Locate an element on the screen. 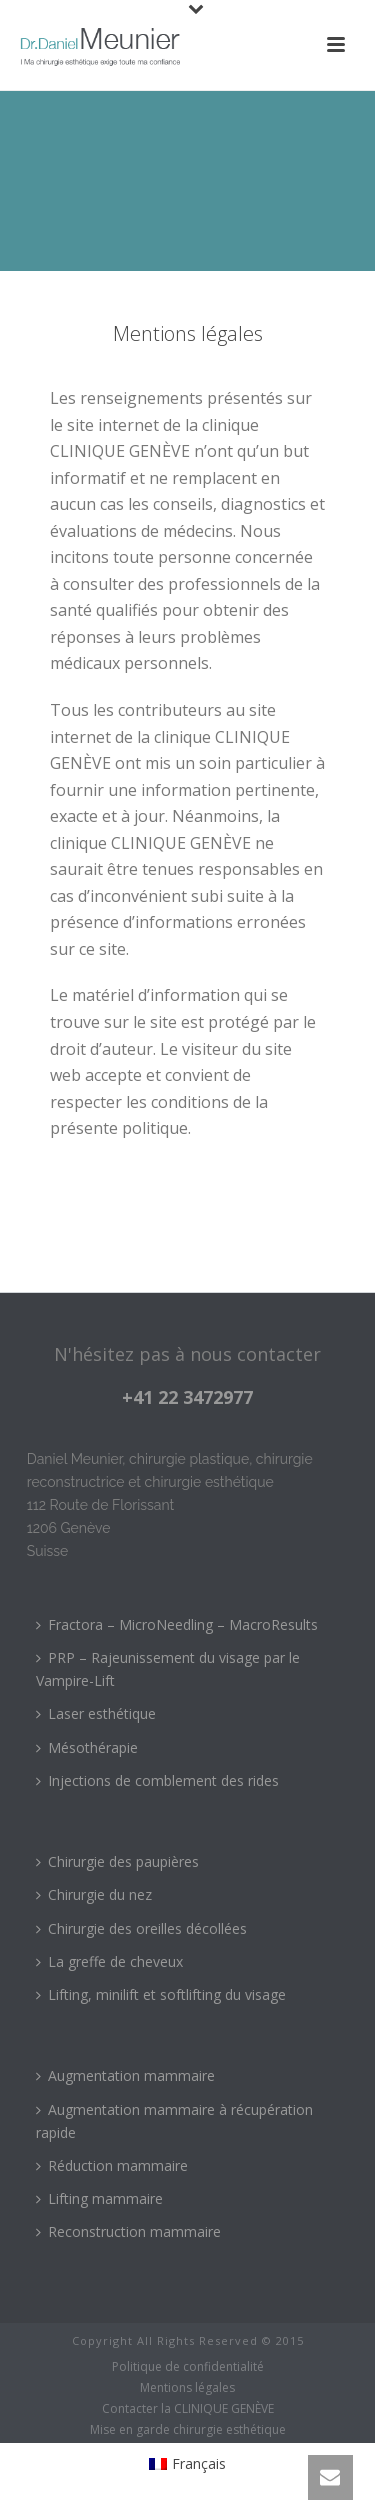  Chirurgie des paupières is located at coordinates (117, 1861).